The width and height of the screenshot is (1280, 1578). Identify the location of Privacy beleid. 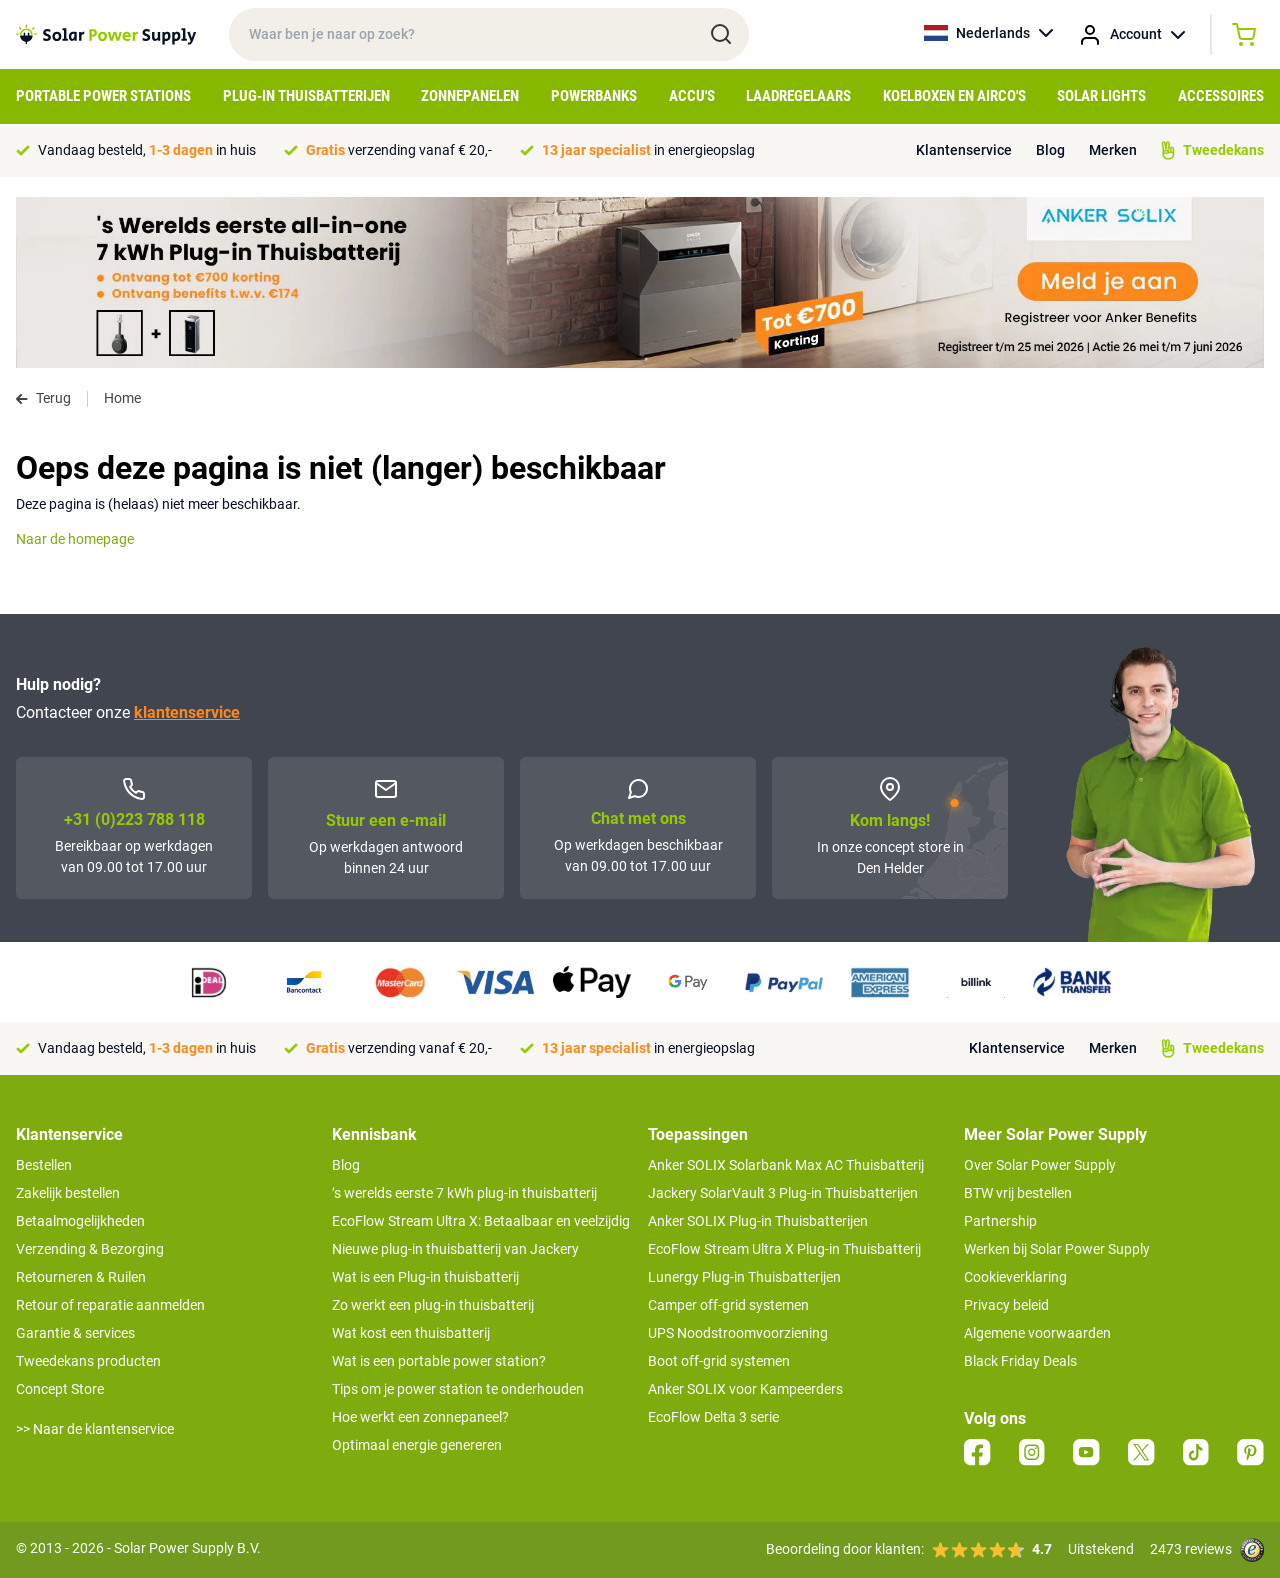
(1006, 1305).